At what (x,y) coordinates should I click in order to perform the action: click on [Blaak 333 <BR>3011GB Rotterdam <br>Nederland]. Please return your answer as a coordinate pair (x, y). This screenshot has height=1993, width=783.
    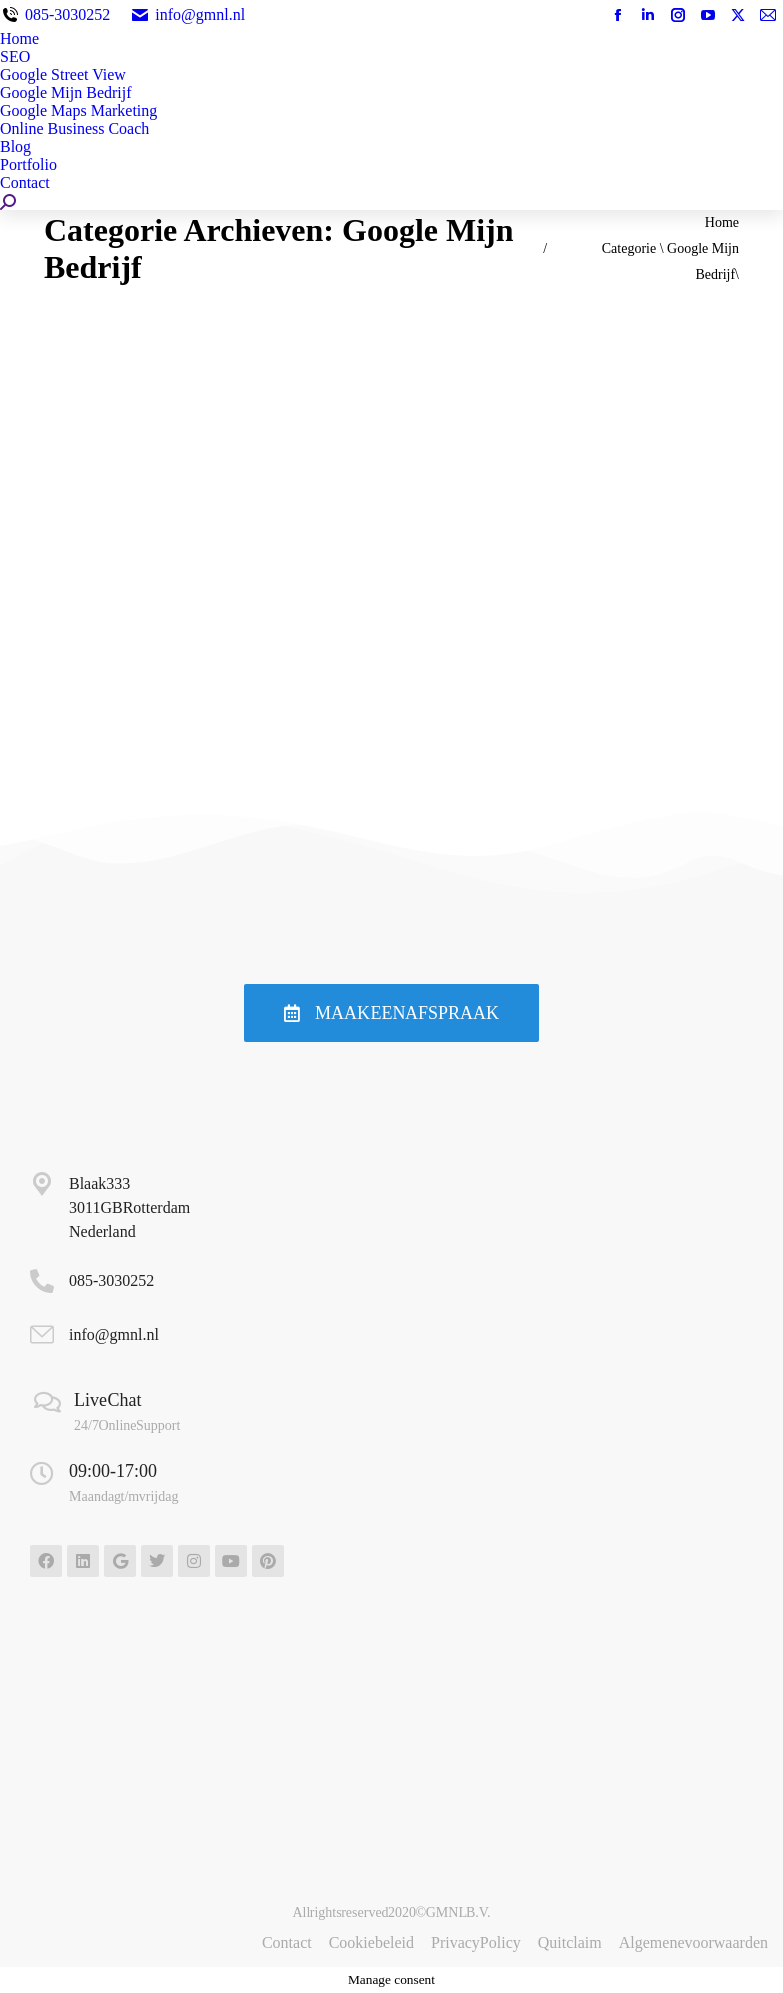
    Looking at the image, I should click on (42, 1184).